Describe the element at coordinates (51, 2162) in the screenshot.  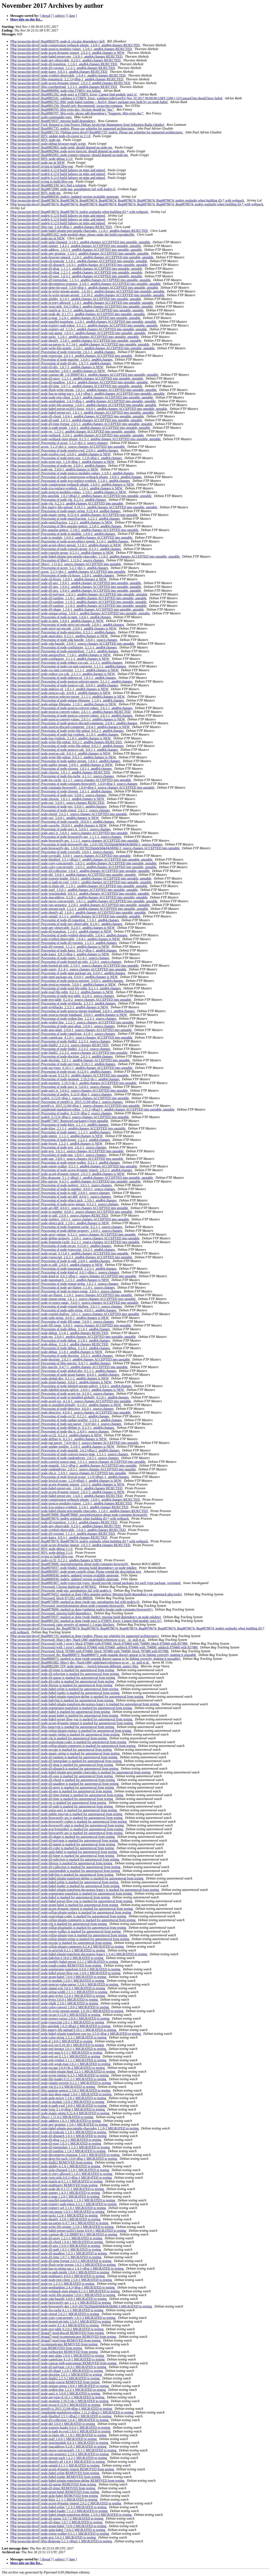
I see `[Pkg-javascript-devel] node-findit2 REMOVED from testing` at that location.